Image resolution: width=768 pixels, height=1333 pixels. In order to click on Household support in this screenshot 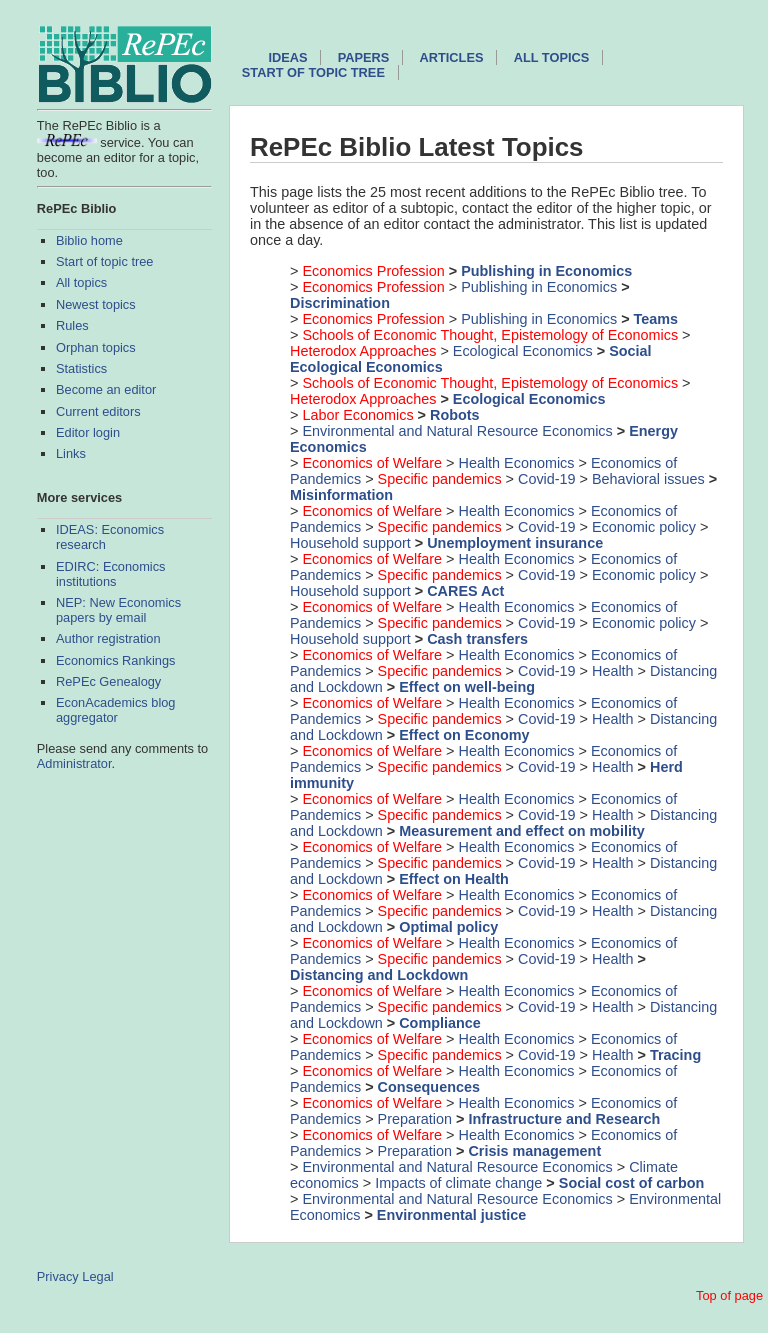, I will do `click(350, 543)`.